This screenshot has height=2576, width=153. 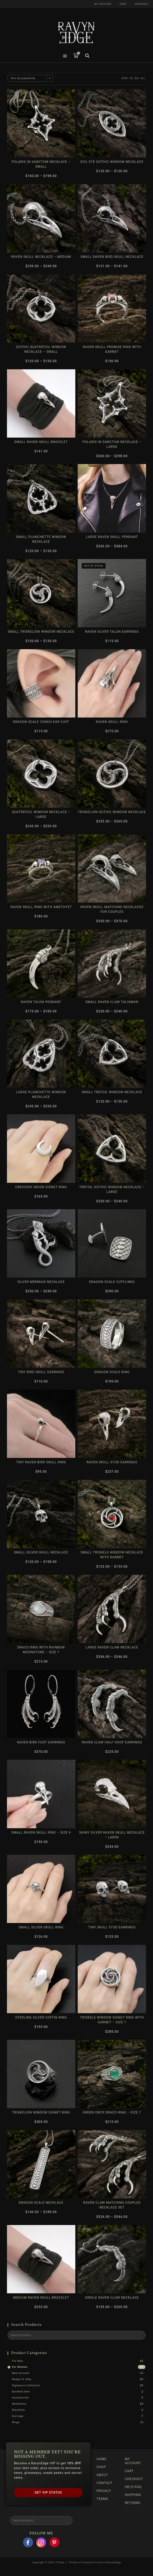 What do you see at coordinates (112, 538) in the screenshot?
I see `Large Raven Skull Pendant` at bounding box center [112, 538].